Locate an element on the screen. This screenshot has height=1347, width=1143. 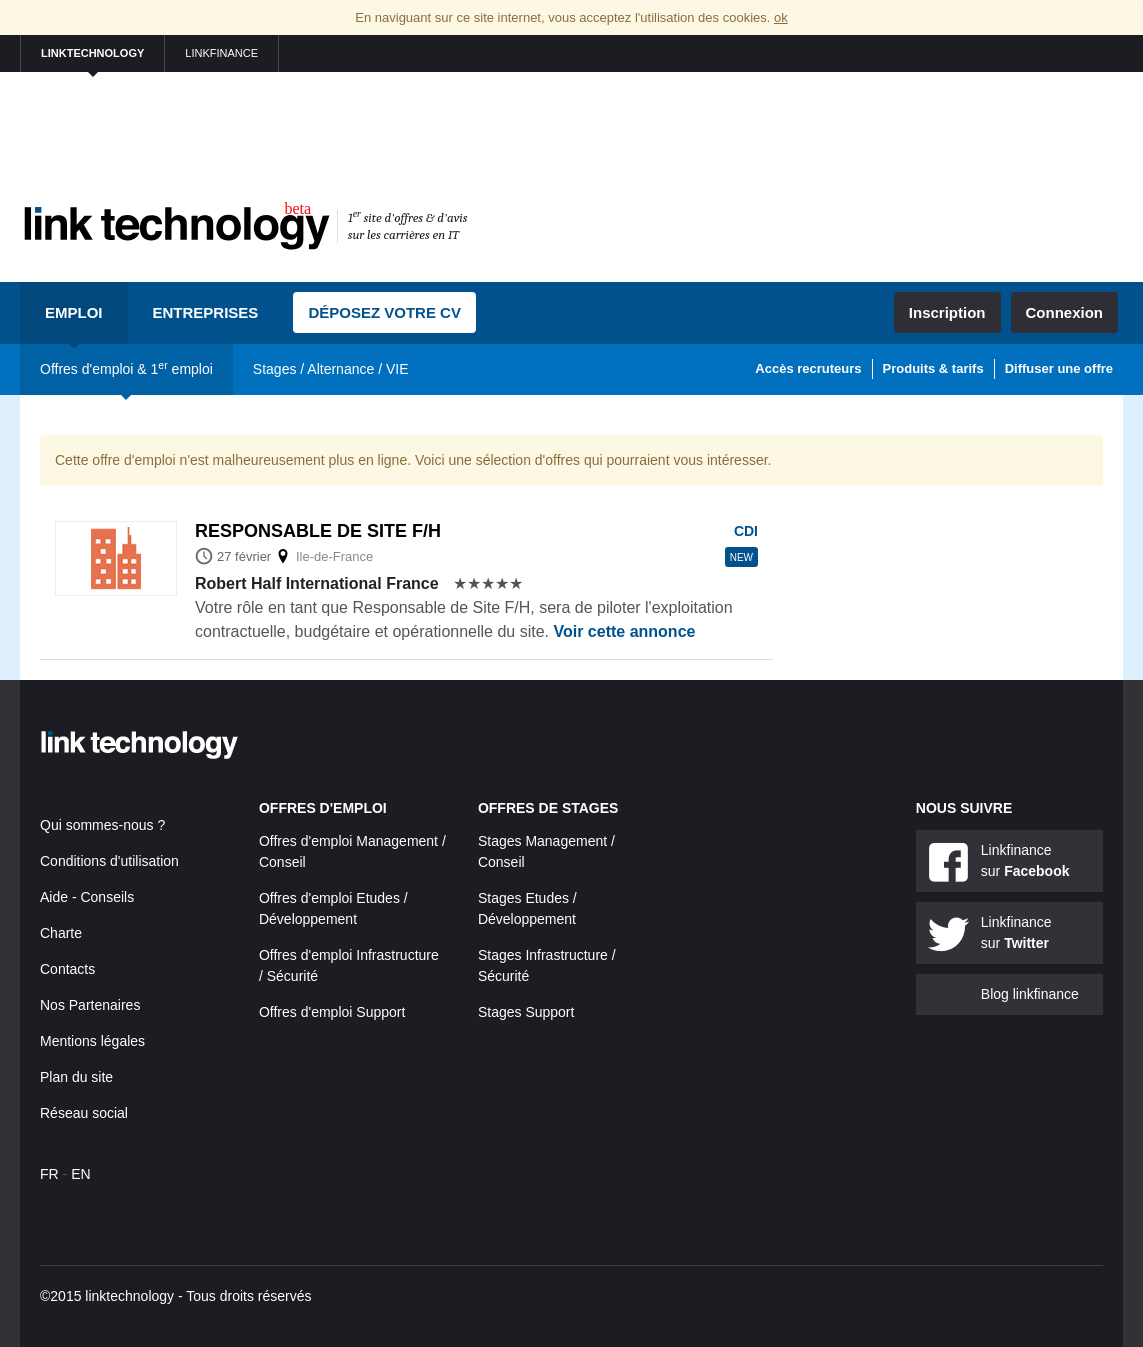
Stages Support is located at coordinates (526, 1012).